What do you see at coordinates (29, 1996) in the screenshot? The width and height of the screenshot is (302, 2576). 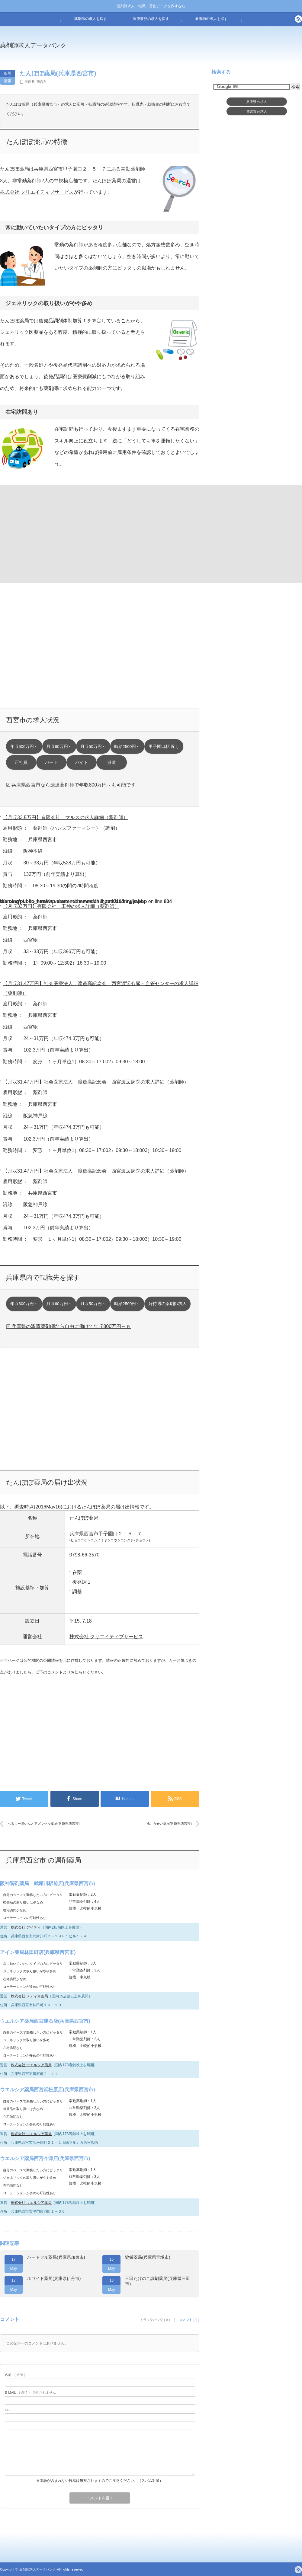 I see `株式会社 メディオ薬局` at bounding box center [29, 1996].